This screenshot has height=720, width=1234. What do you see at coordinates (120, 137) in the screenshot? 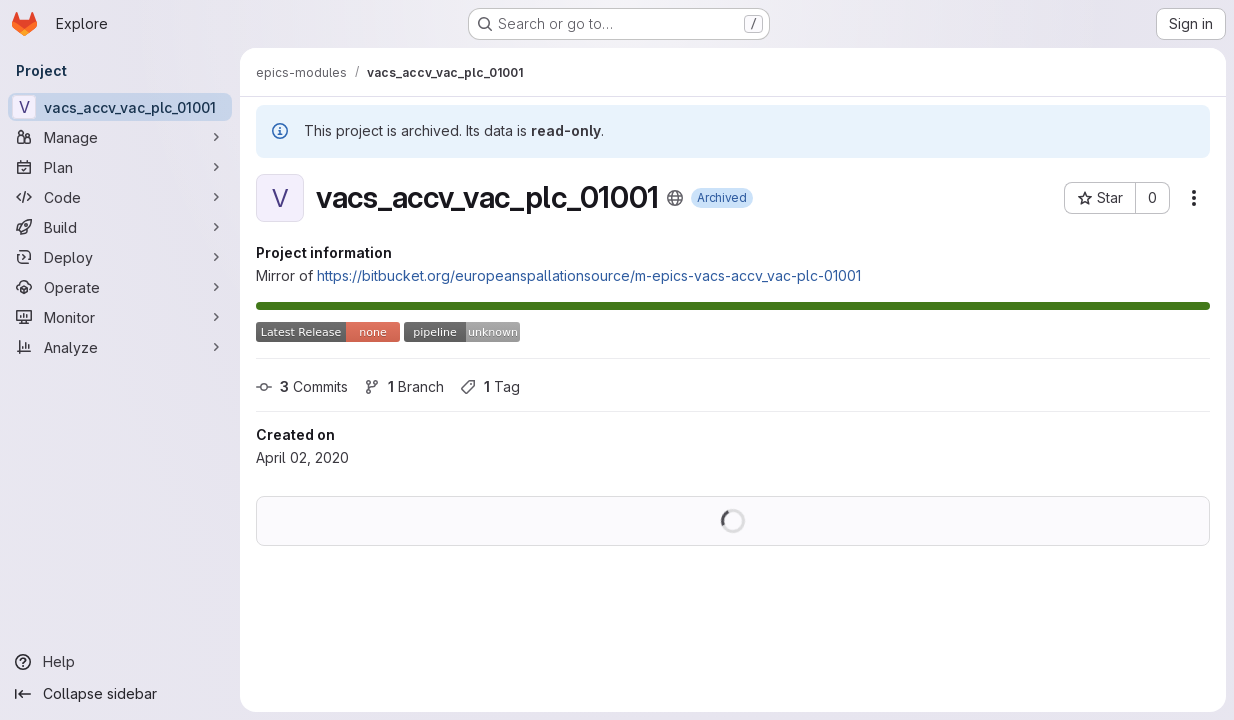
I see `[Manage]` at bounding box center [120, 137].